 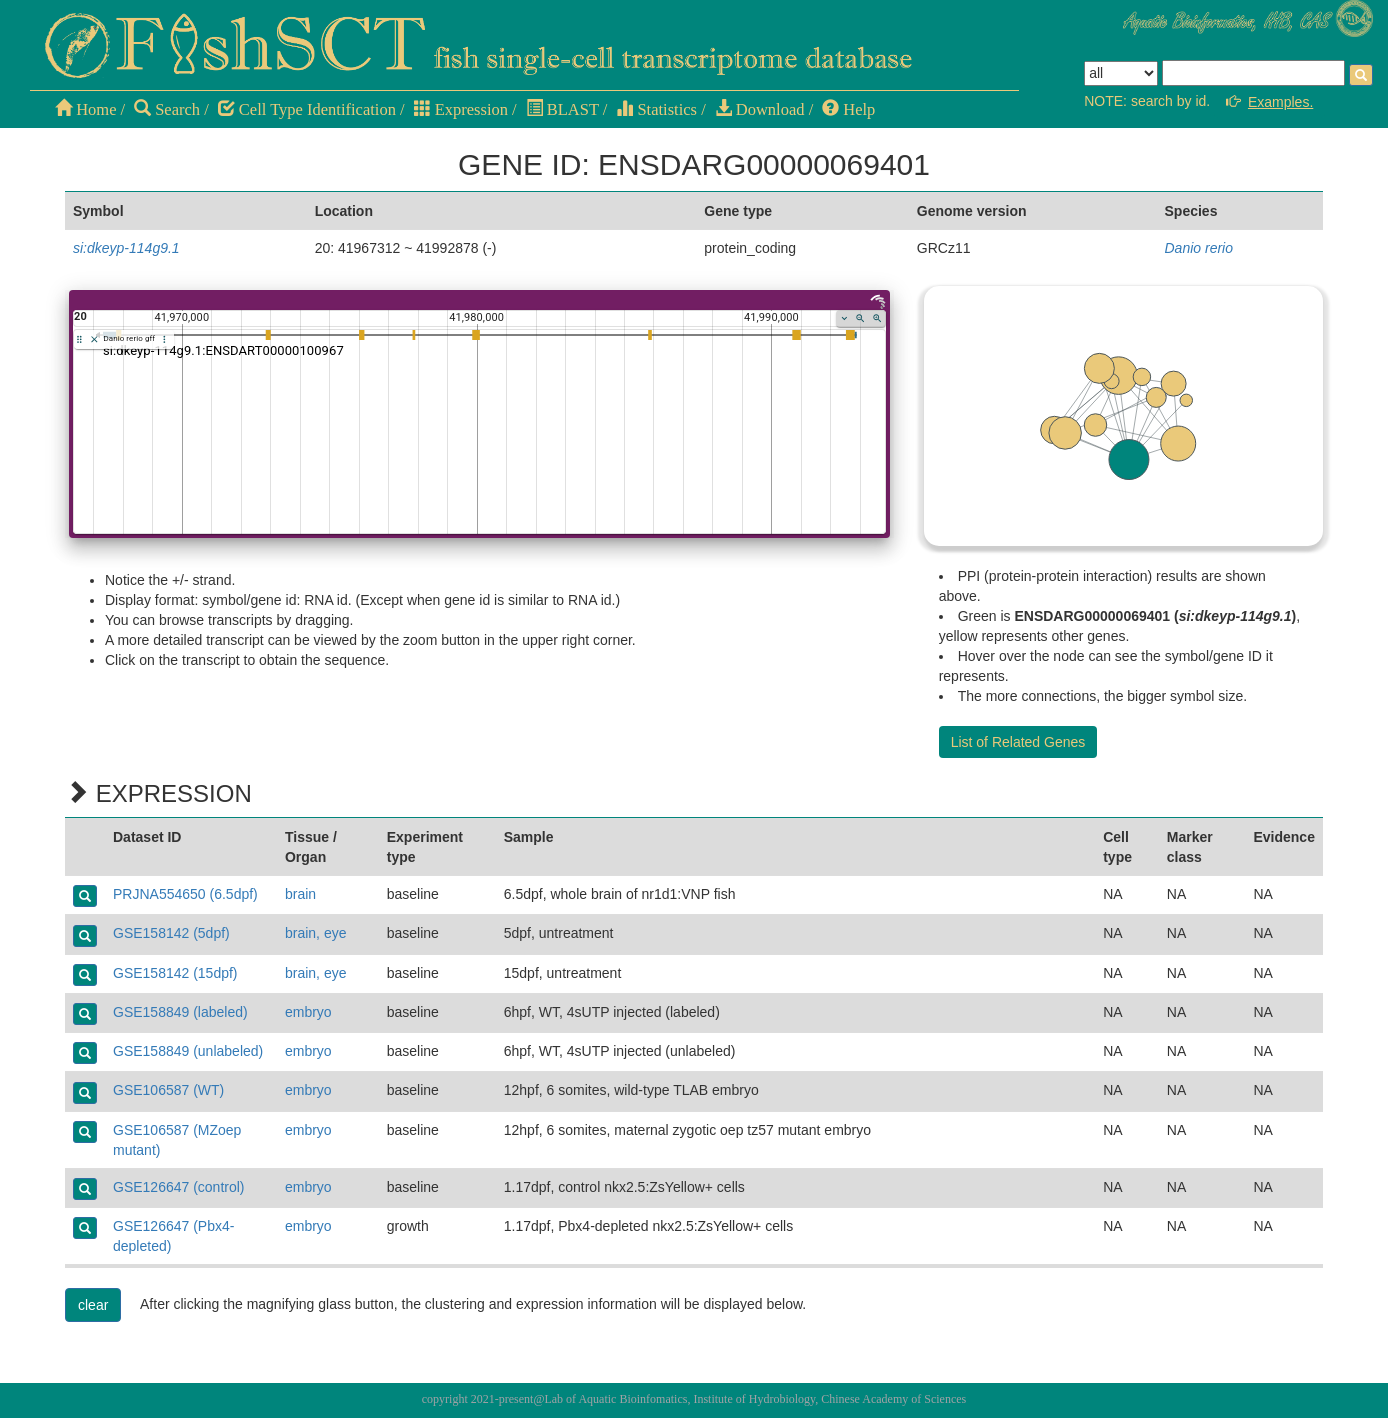 I want to click on Search, so click(x=167, y=109).